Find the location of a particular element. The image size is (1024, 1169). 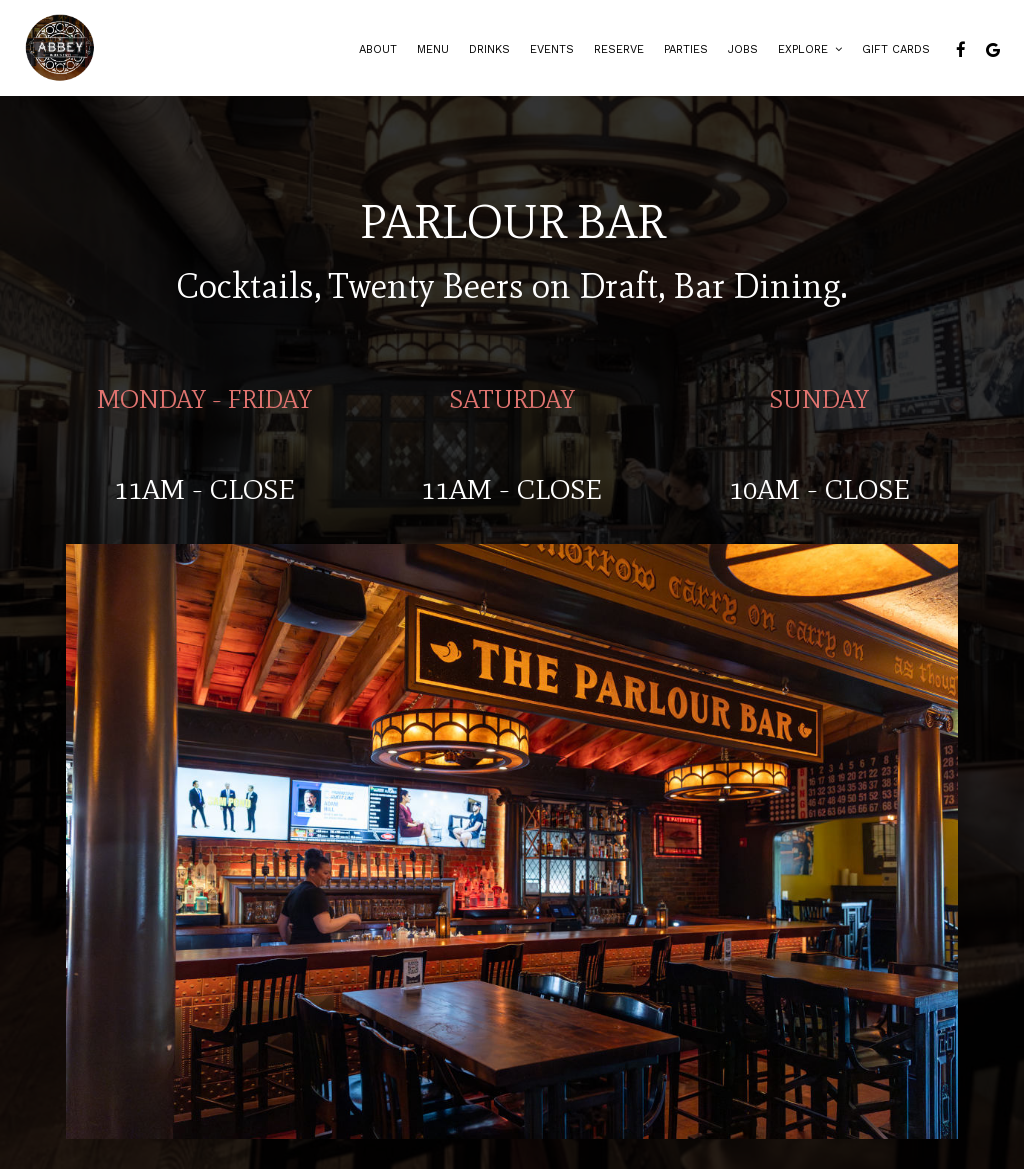

Gift Cards is located at coordinates (896, 49).